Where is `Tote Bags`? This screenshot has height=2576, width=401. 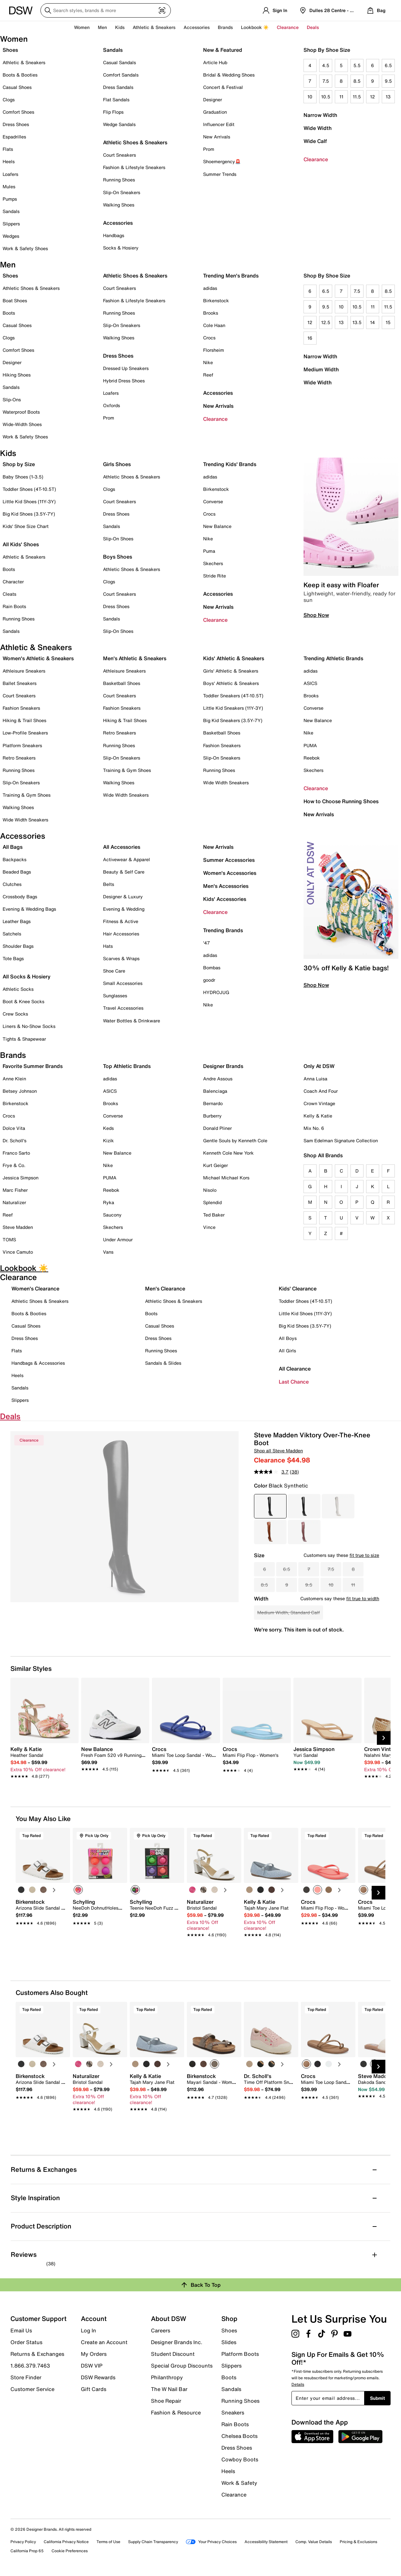 Tote Bags is located at coordinates (13, 958).